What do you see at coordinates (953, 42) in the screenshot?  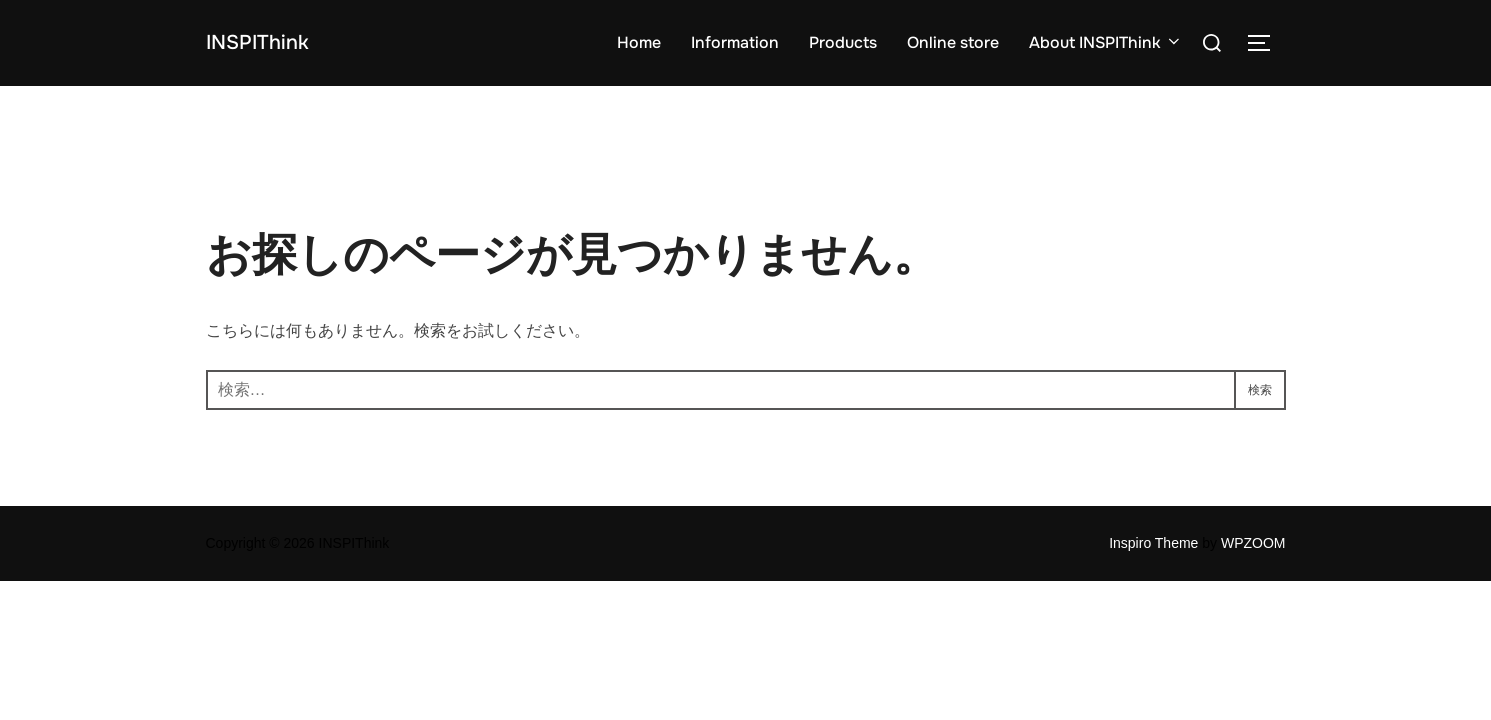 I see `Online store` at bounding box center [953, 42].